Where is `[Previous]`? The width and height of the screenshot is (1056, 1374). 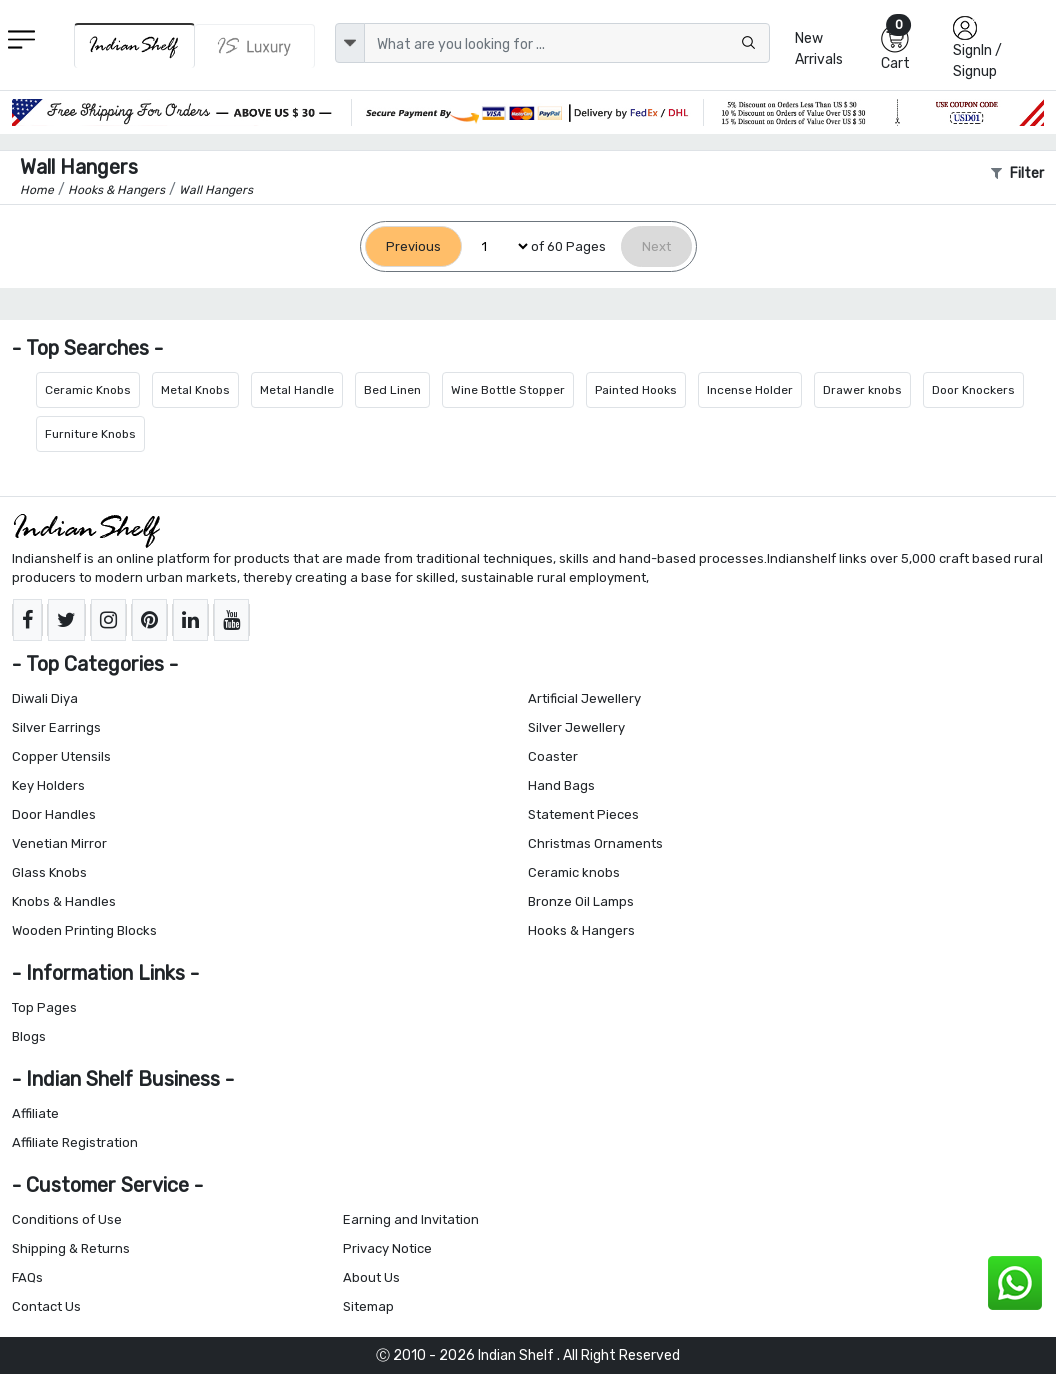 [Previous] is located at coordinates (413, 246).